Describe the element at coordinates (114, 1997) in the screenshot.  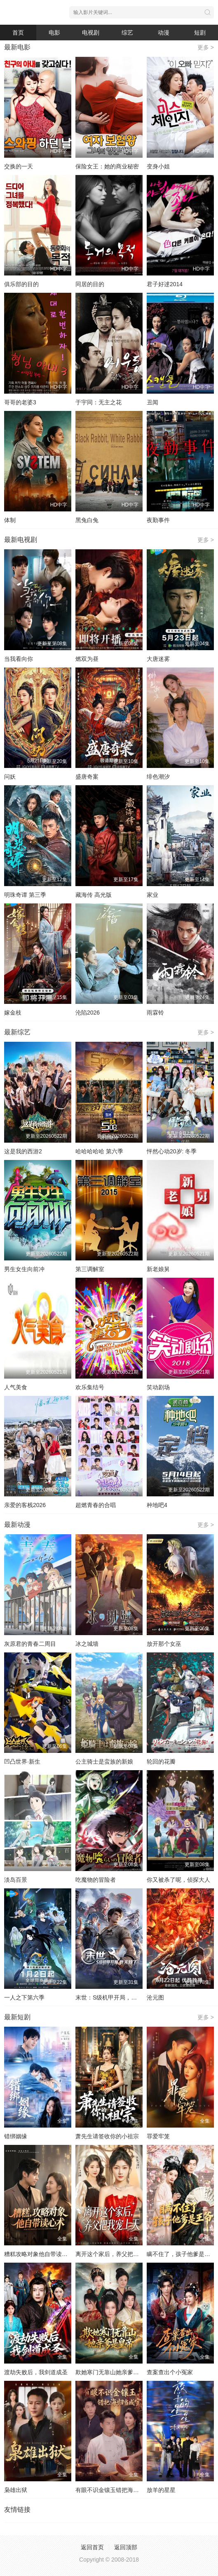
I see `末世：S级机甲开局，我无敌了` at that location.